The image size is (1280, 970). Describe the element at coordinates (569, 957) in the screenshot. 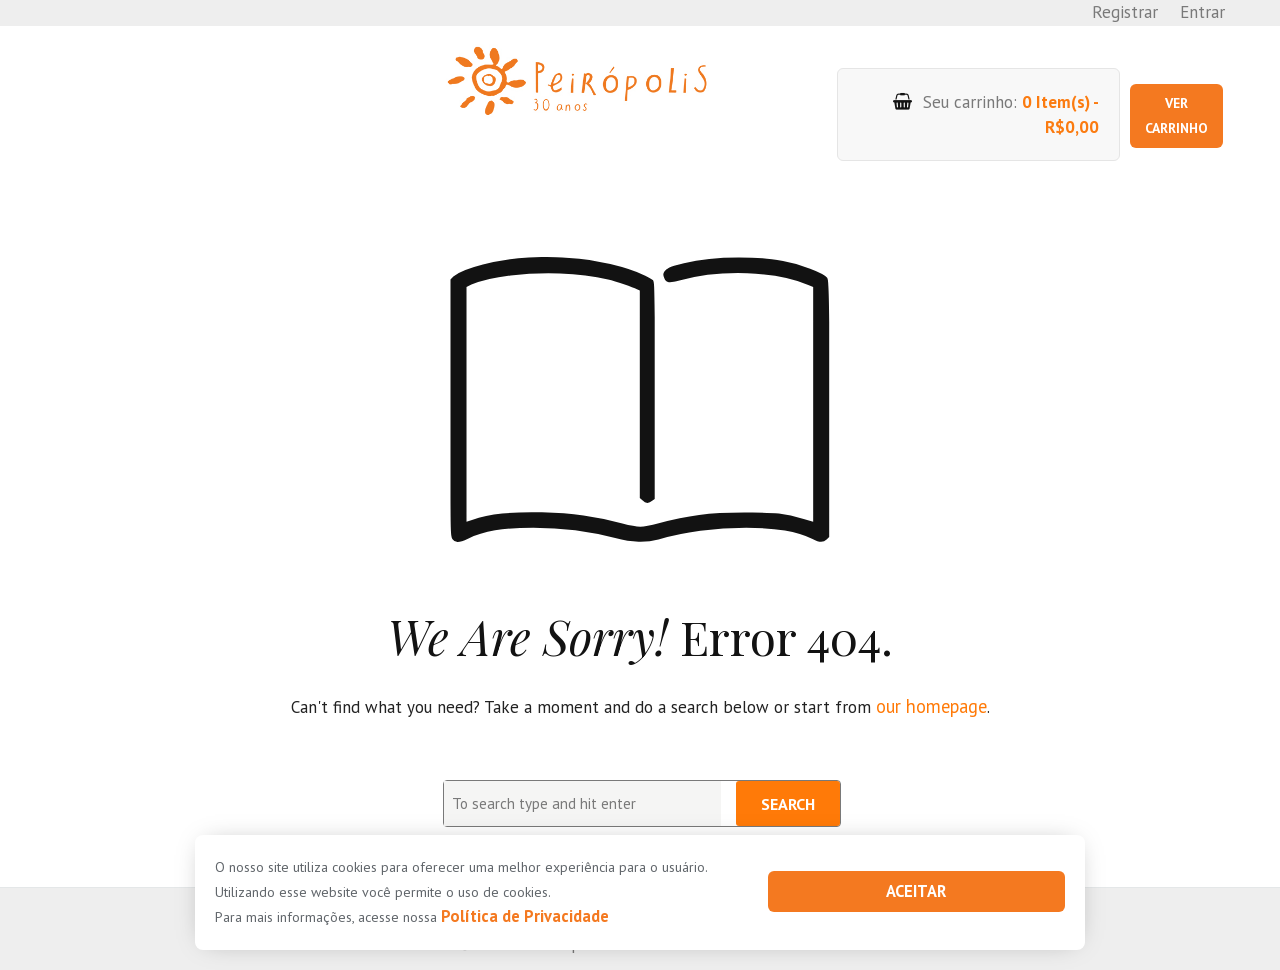

I see `PHP Code Snippets` at that location.